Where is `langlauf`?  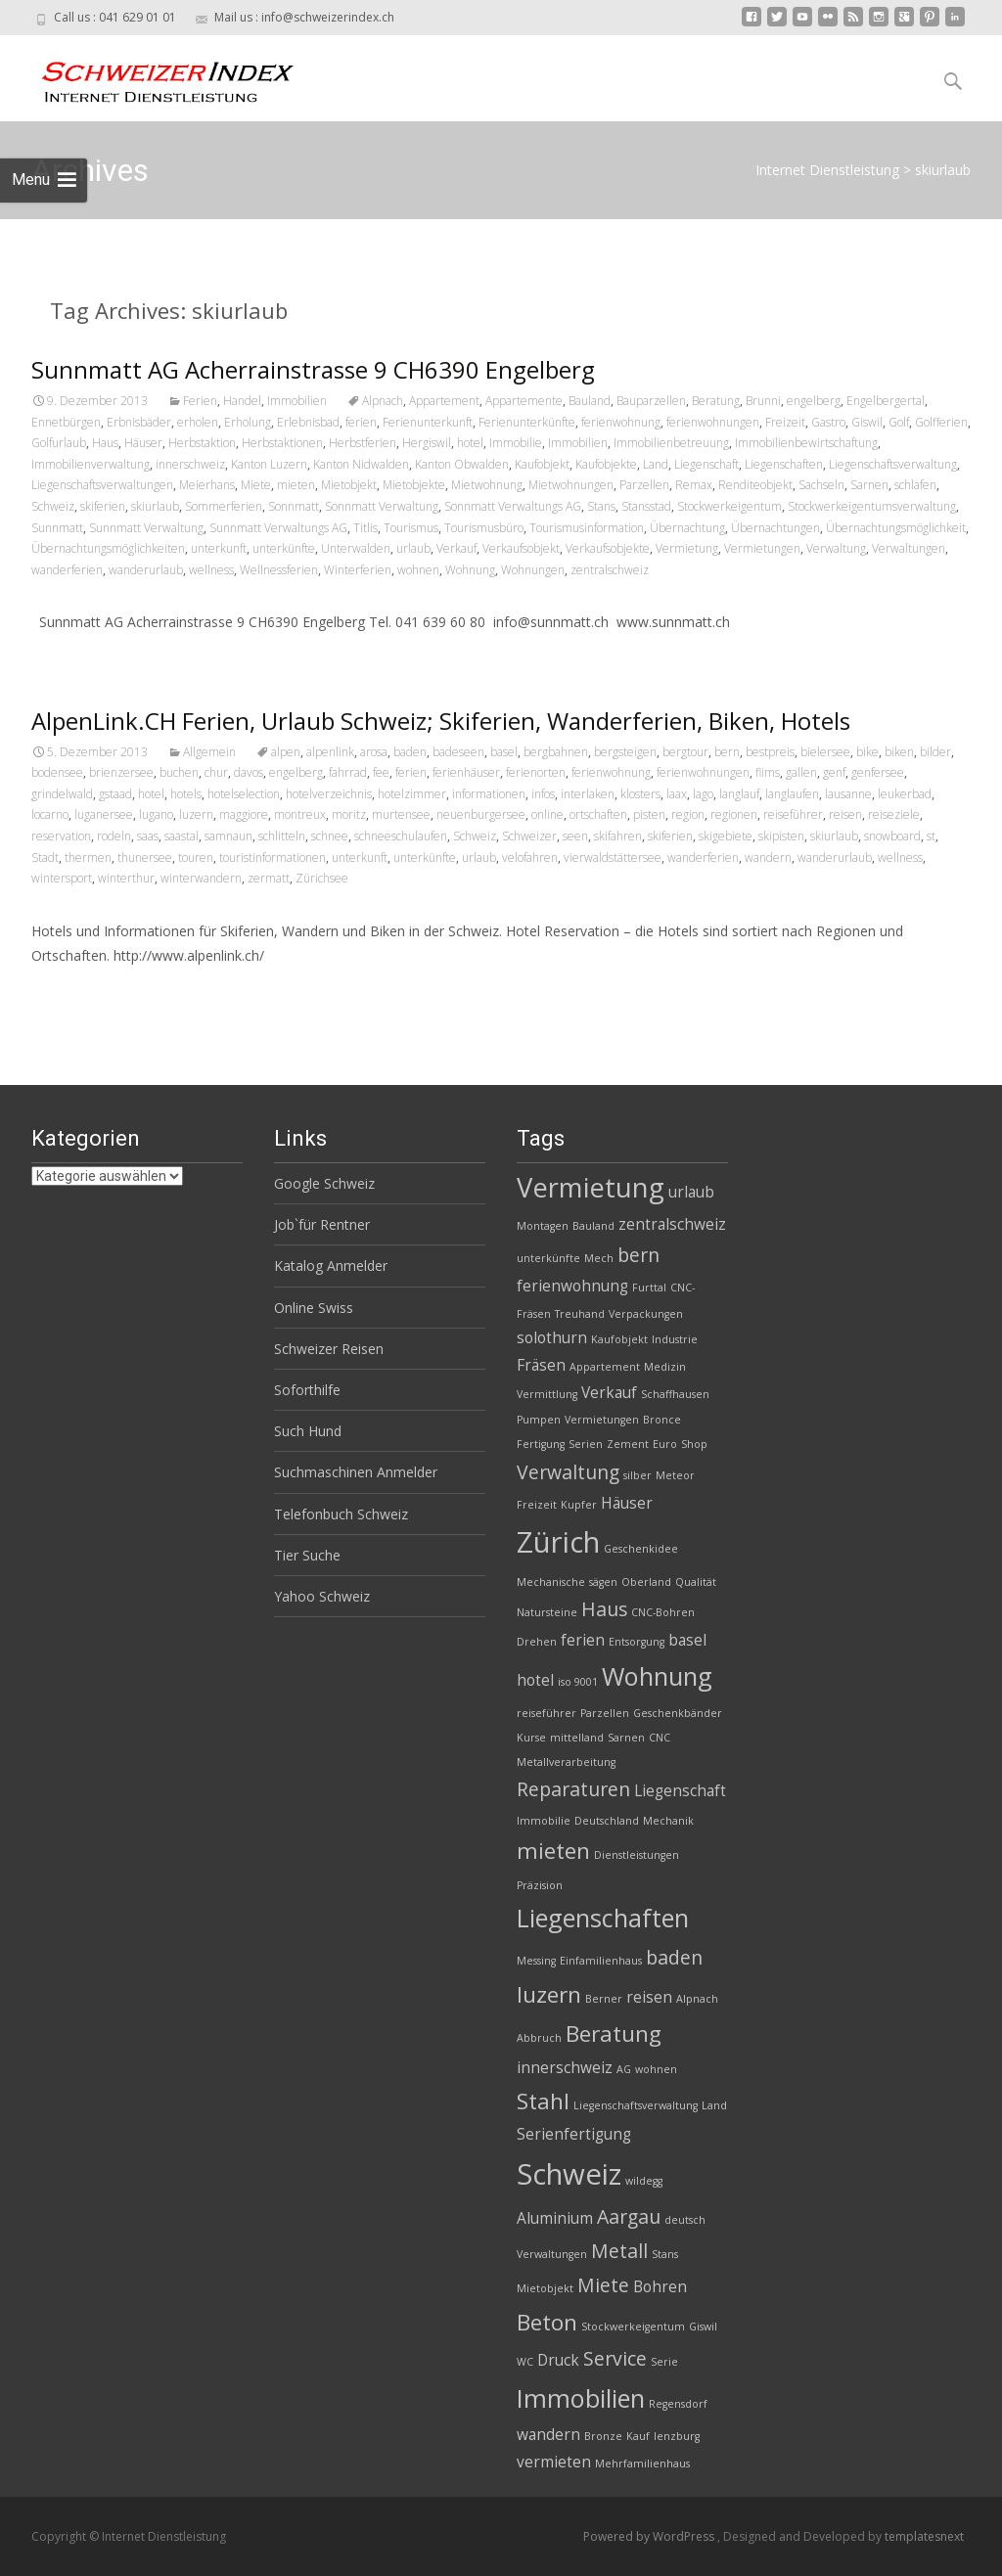
langlauf is located at coordinates (739, 794).